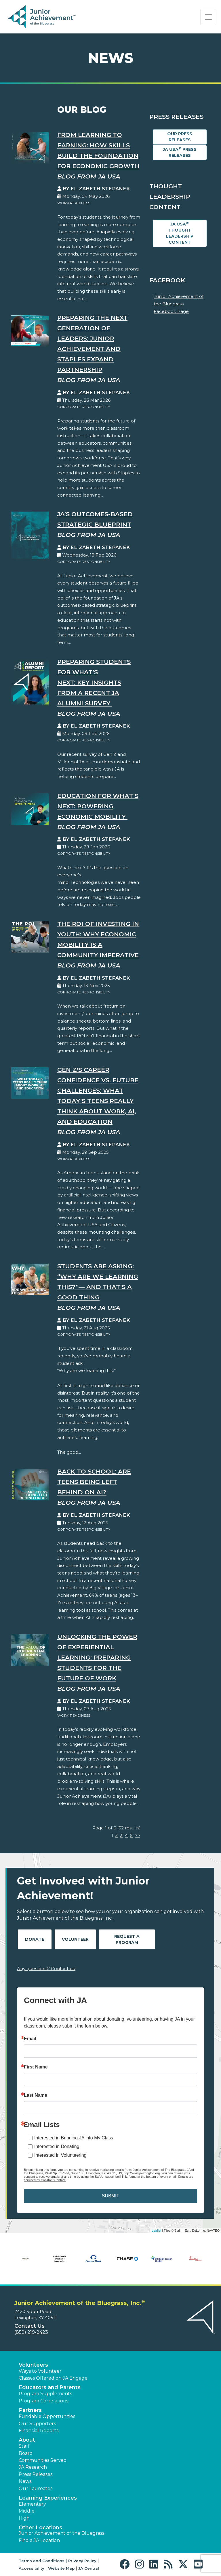 This screenshot has width=221, height=2576. What do you see at coordinates (36, 2067) in the screenshot?
I see `First Name` at bounding box center [36, 2067].